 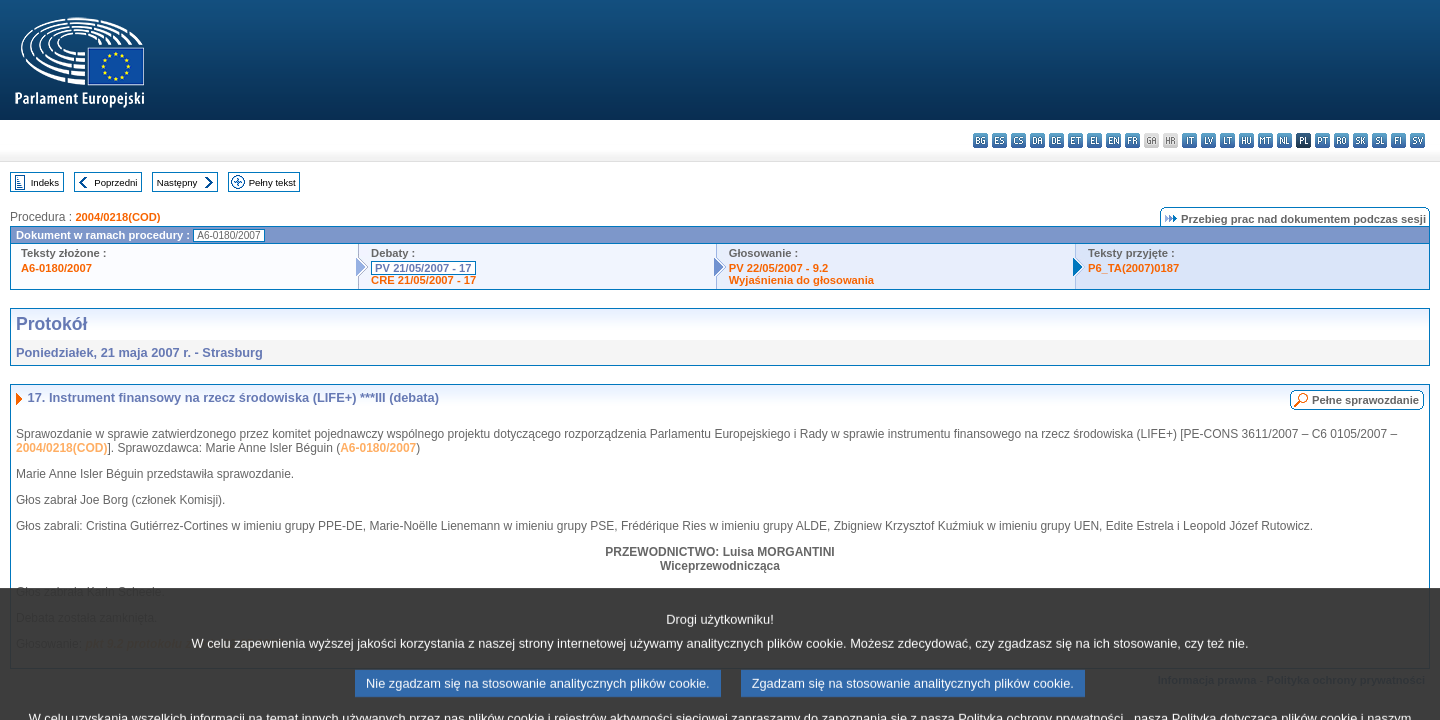 What do you see at coordinates (1322, 140) in the screenshot?
I see `pt - português` at bounding box center [1322, 140].